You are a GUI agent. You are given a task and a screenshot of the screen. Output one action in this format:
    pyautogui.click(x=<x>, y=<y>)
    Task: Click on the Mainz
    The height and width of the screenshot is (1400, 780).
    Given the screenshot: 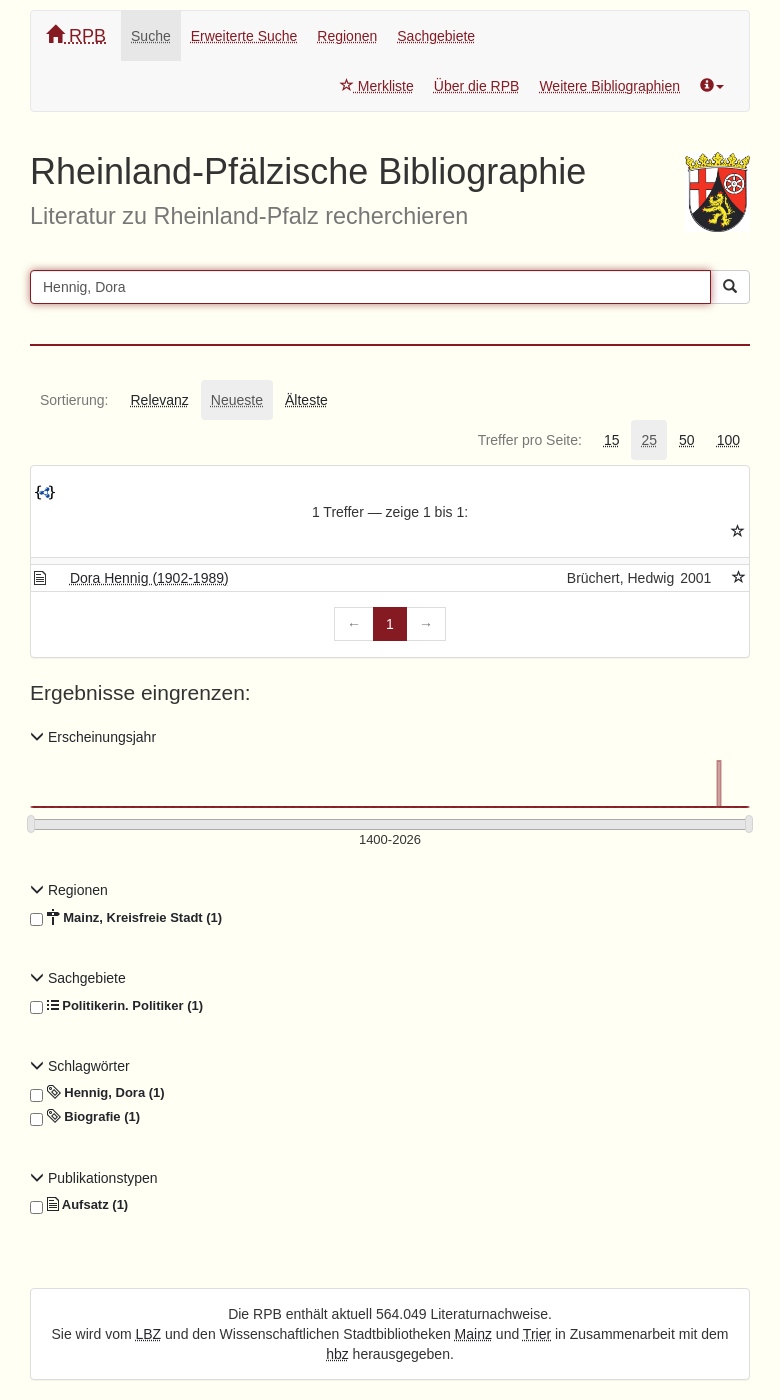 What is the action you would take?
    pyautogui.click(x=473, y=1334)
    